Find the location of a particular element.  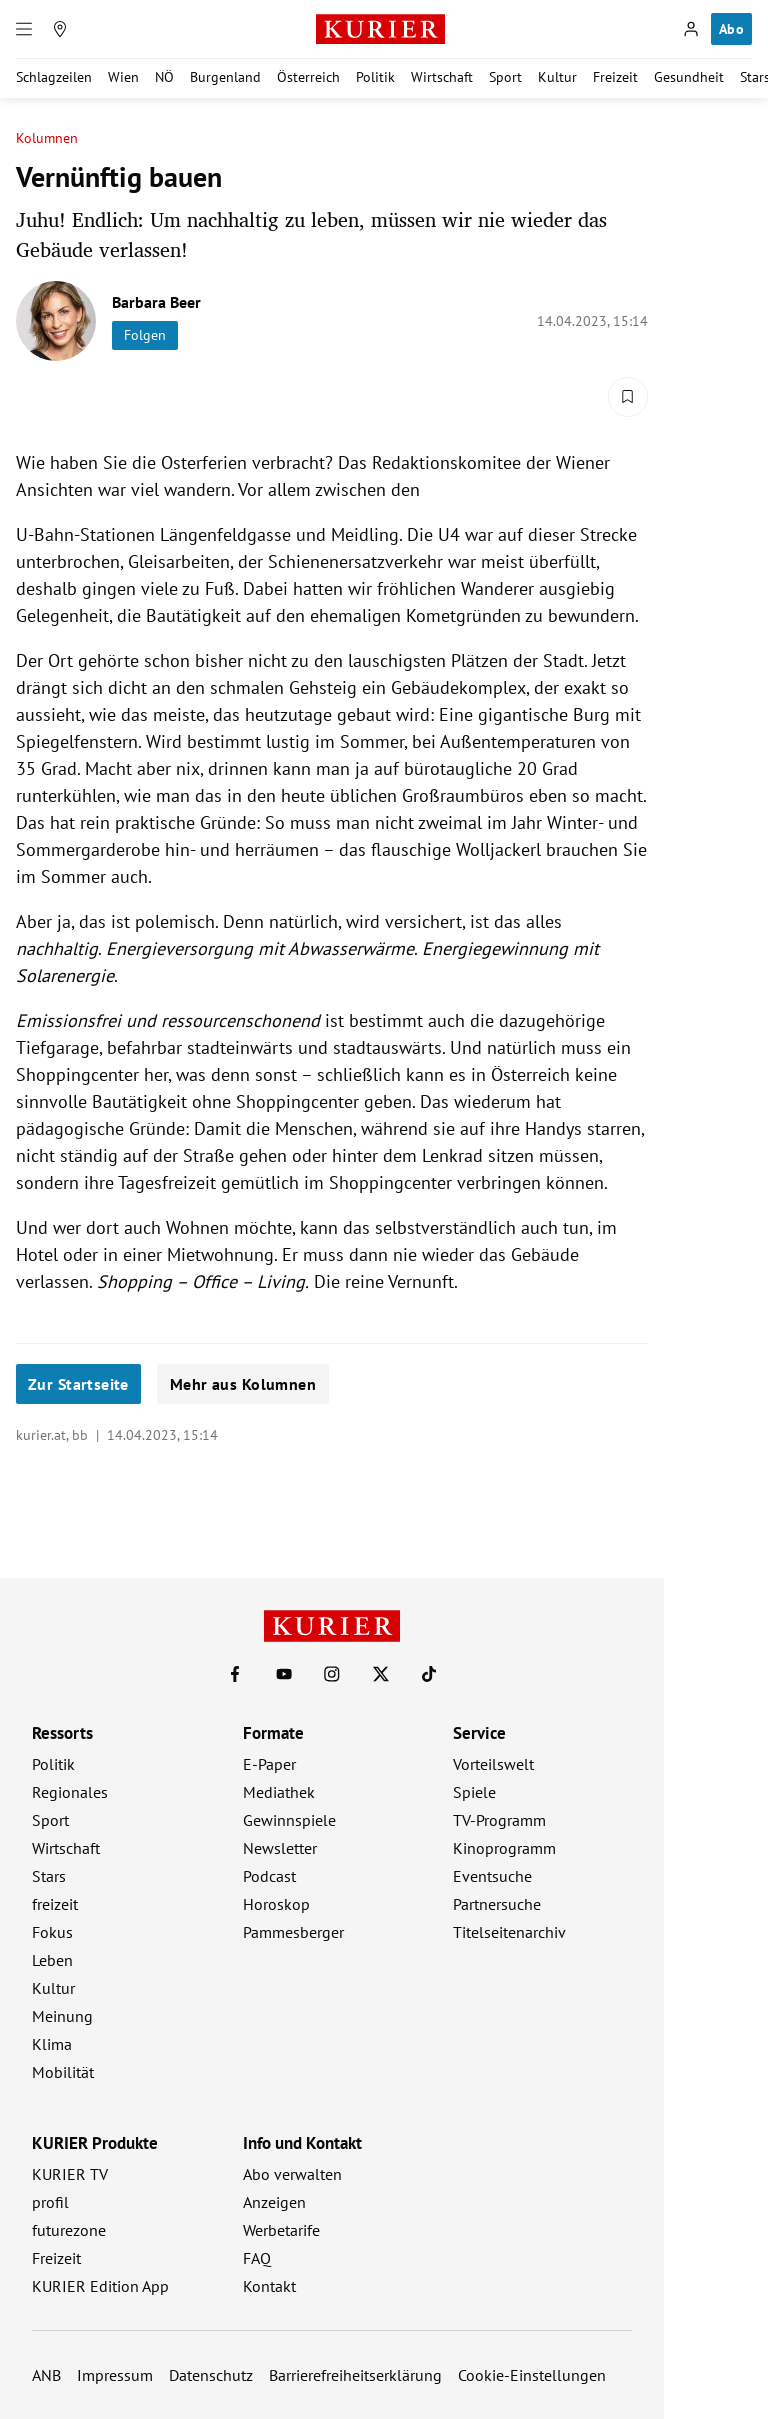

Kultur is located at coordinates (557, 77).